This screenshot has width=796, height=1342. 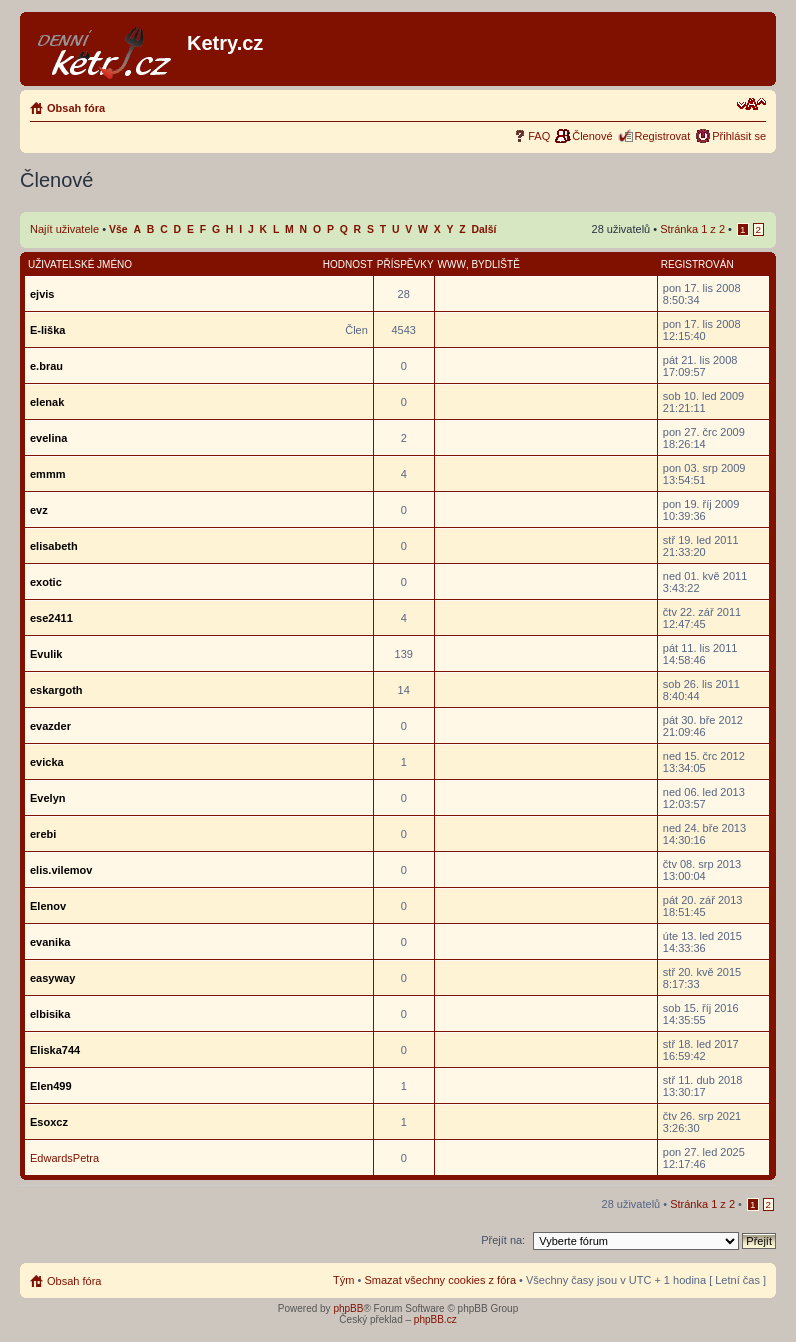 I want to click on emmm, so click(x=47, y=474).